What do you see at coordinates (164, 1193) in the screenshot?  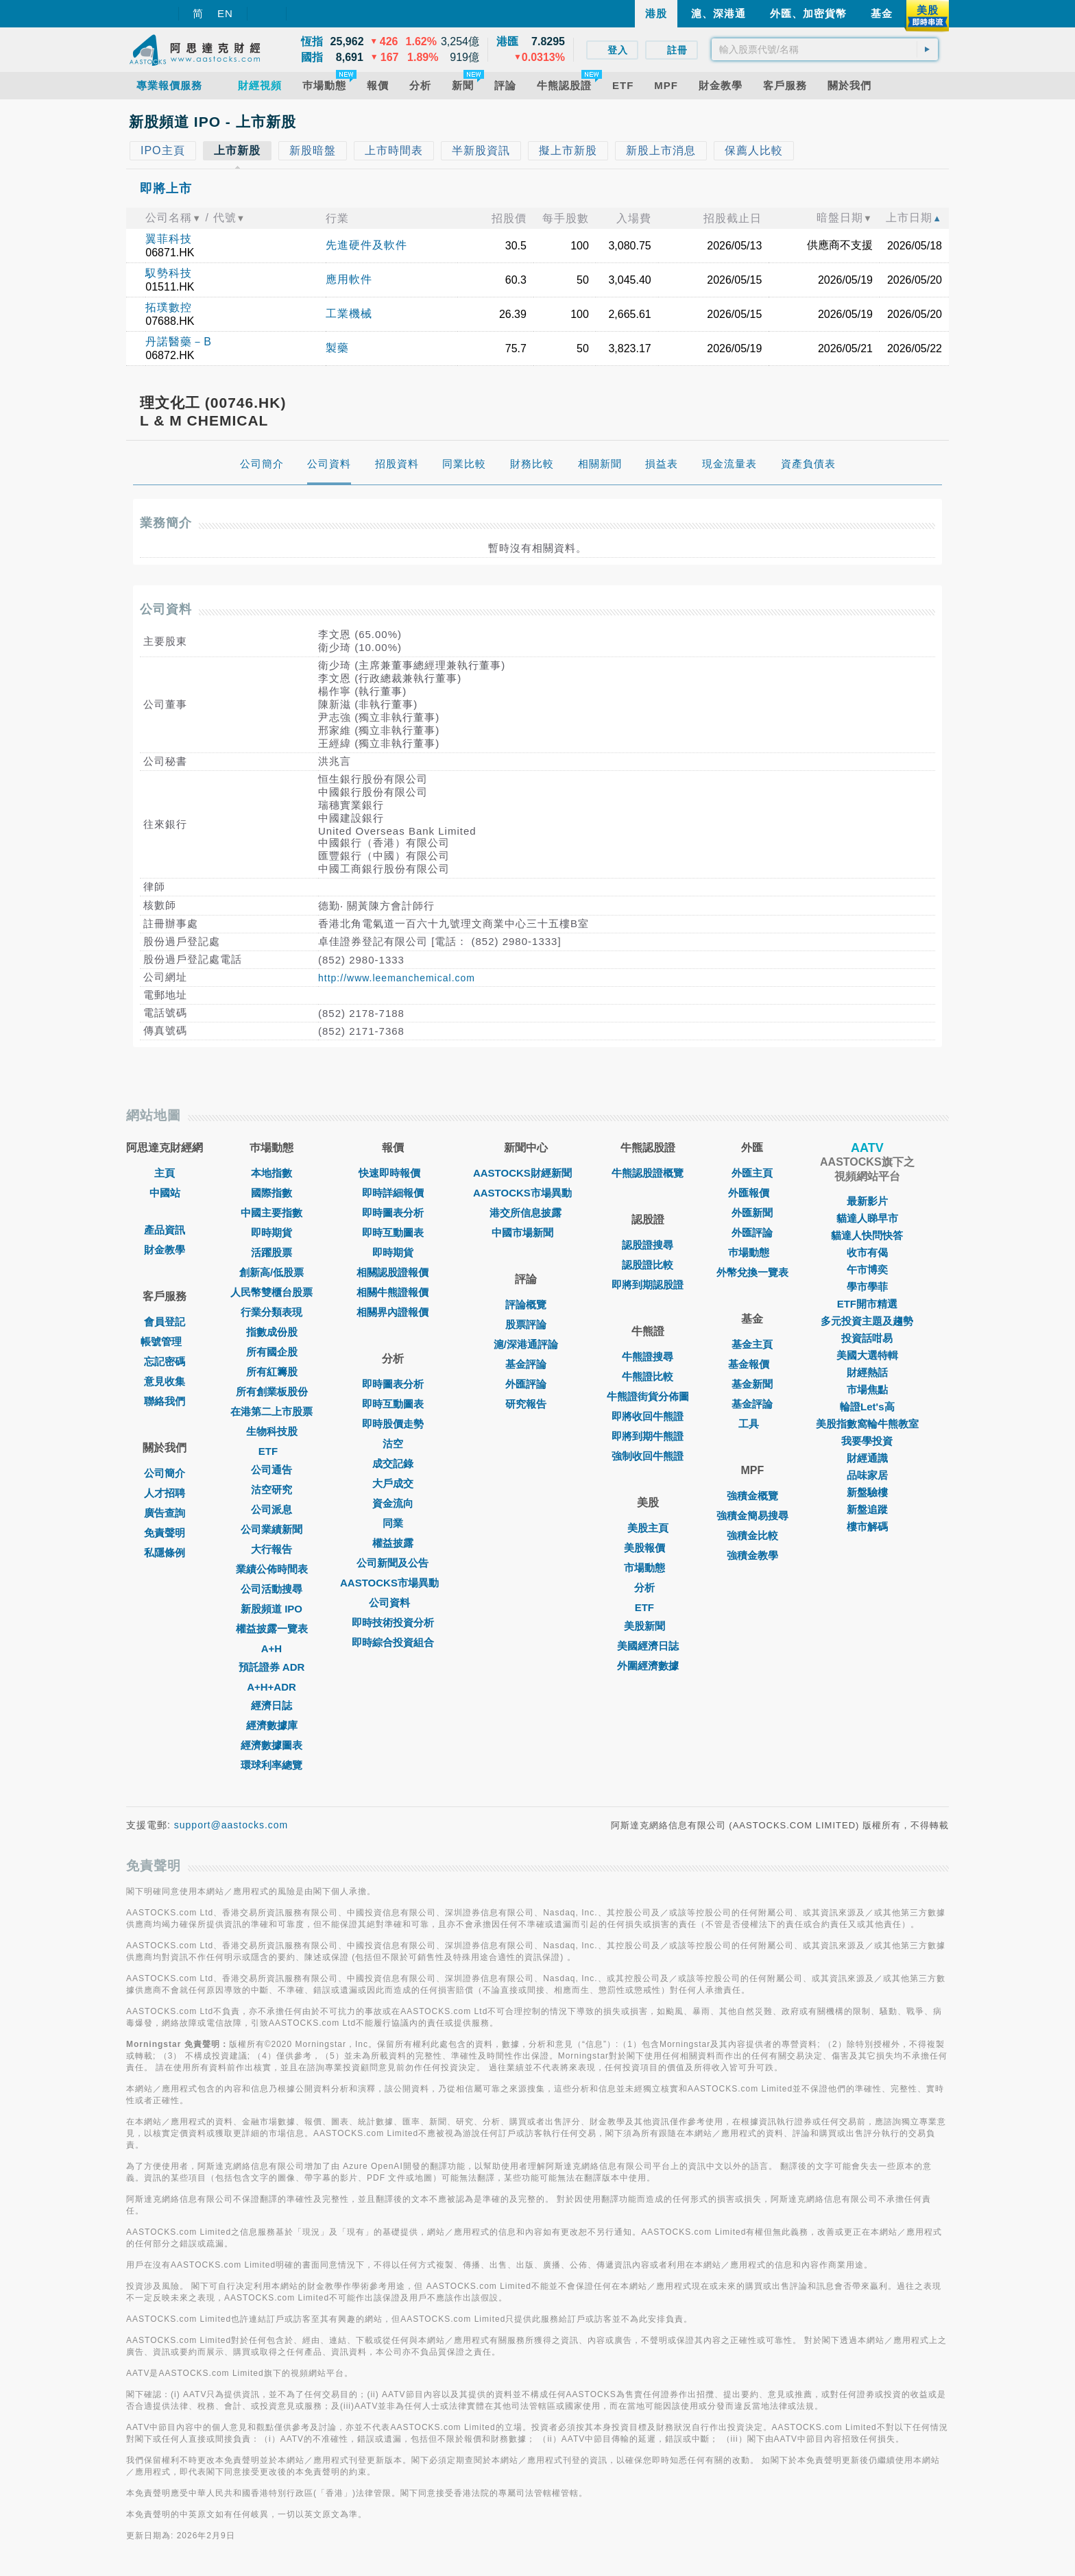 I see `中國站` at bounding box center [164, 1193].